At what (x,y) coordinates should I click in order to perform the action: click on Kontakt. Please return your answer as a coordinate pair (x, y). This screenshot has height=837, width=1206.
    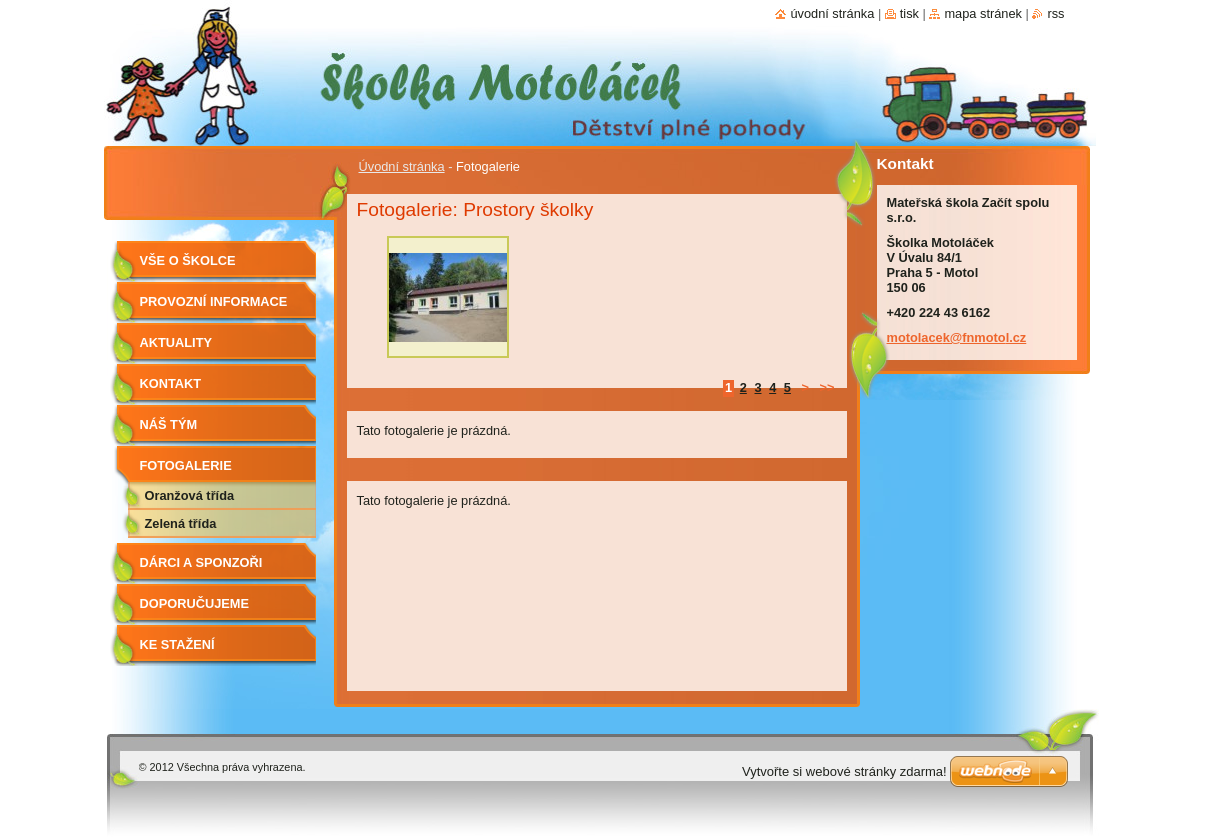
    Looking at the image, I should click on (171, 383).